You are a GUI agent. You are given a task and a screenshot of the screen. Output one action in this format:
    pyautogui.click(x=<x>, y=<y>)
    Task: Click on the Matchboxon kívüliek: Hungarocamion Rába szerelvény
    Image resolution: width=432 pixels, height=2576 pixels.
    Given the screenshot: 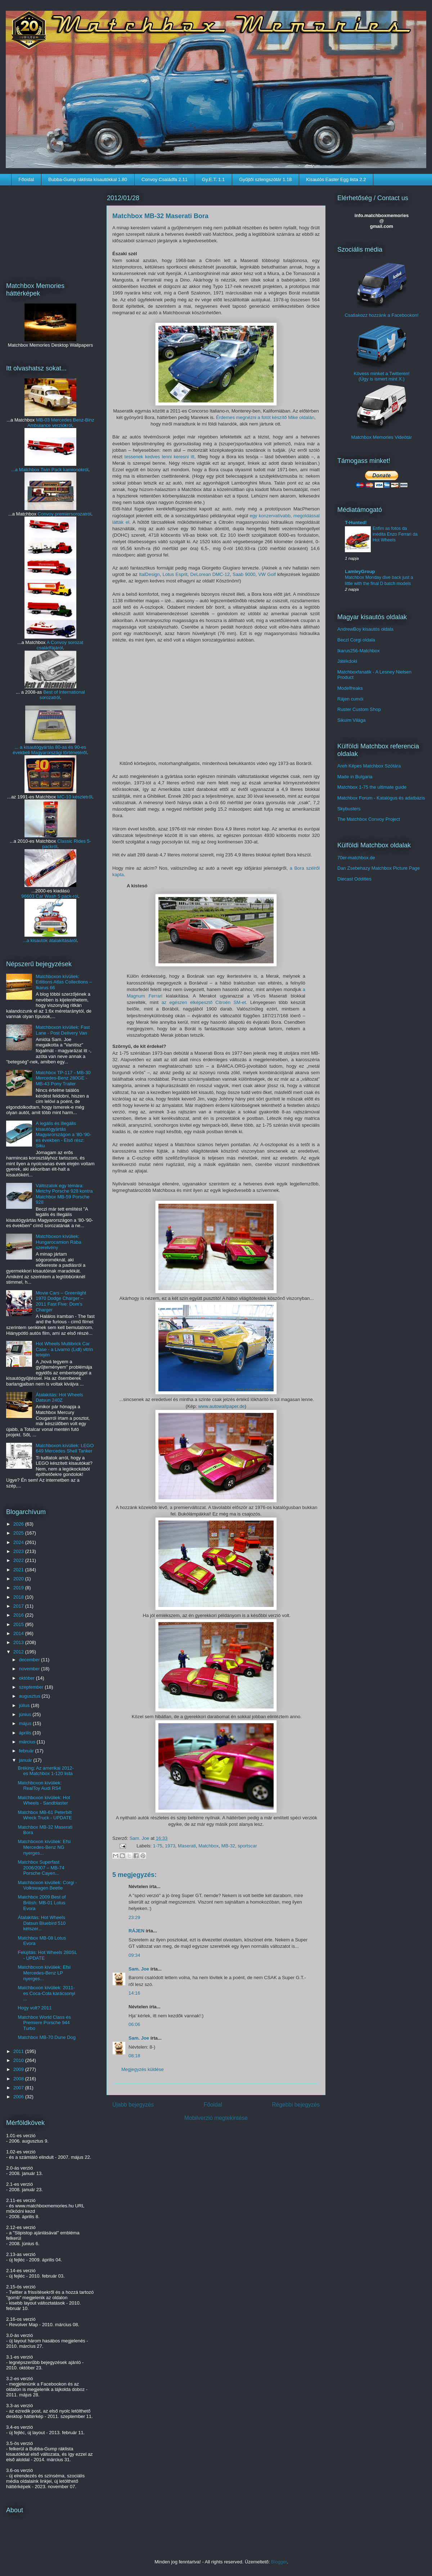 What is the action you would take?
    pyautogui.click(x=58, y=1242)
    